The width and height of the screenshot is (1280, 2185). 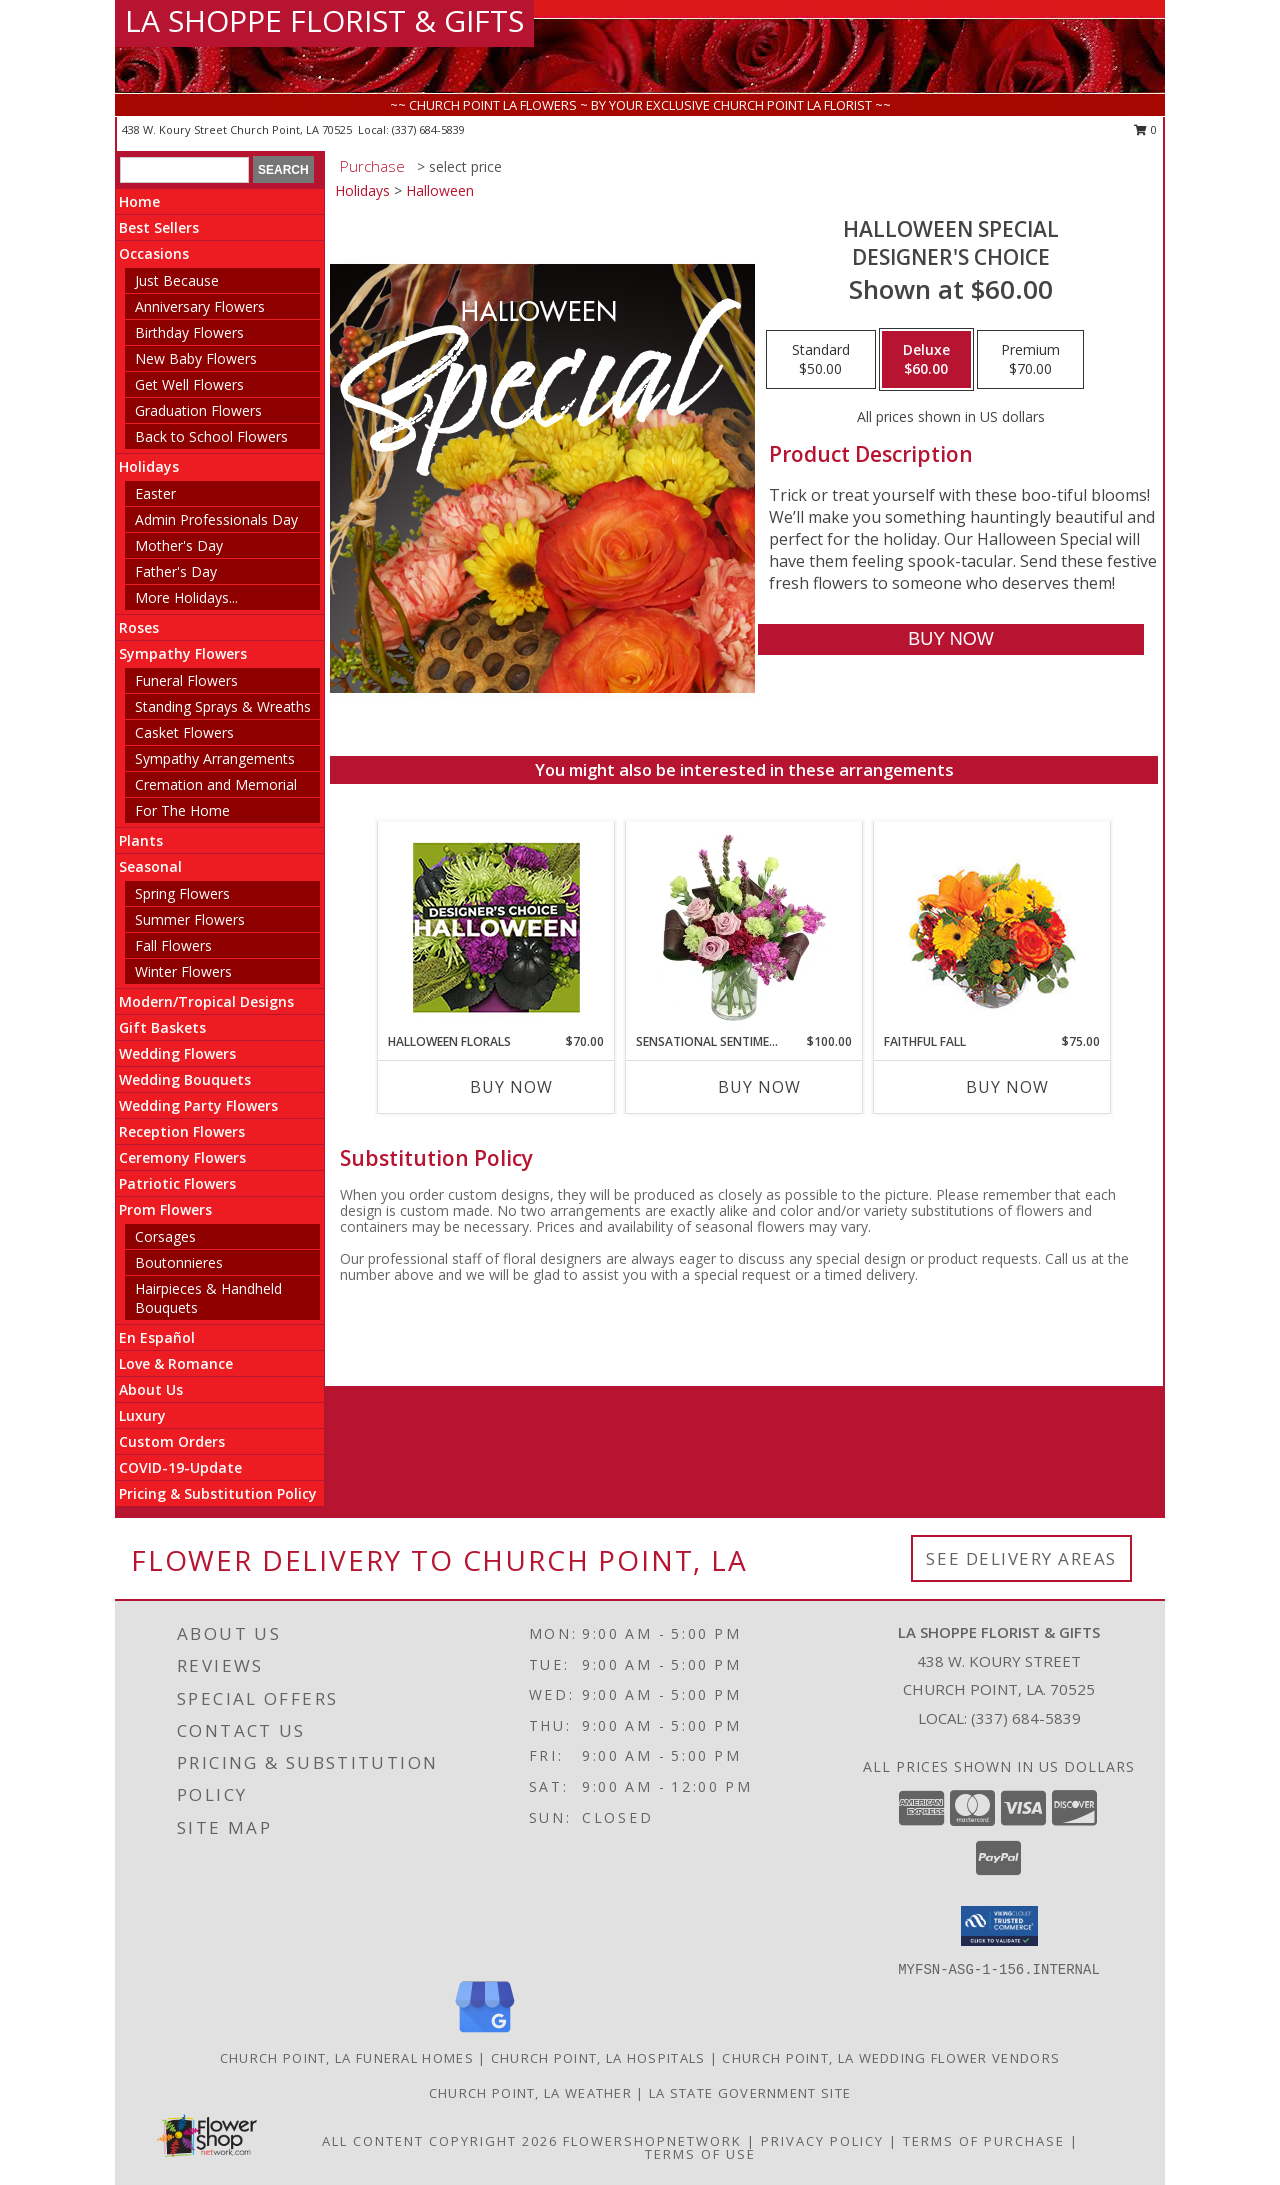 I want to click on Church Point, LA Weather, so click(x=530, y=2093).